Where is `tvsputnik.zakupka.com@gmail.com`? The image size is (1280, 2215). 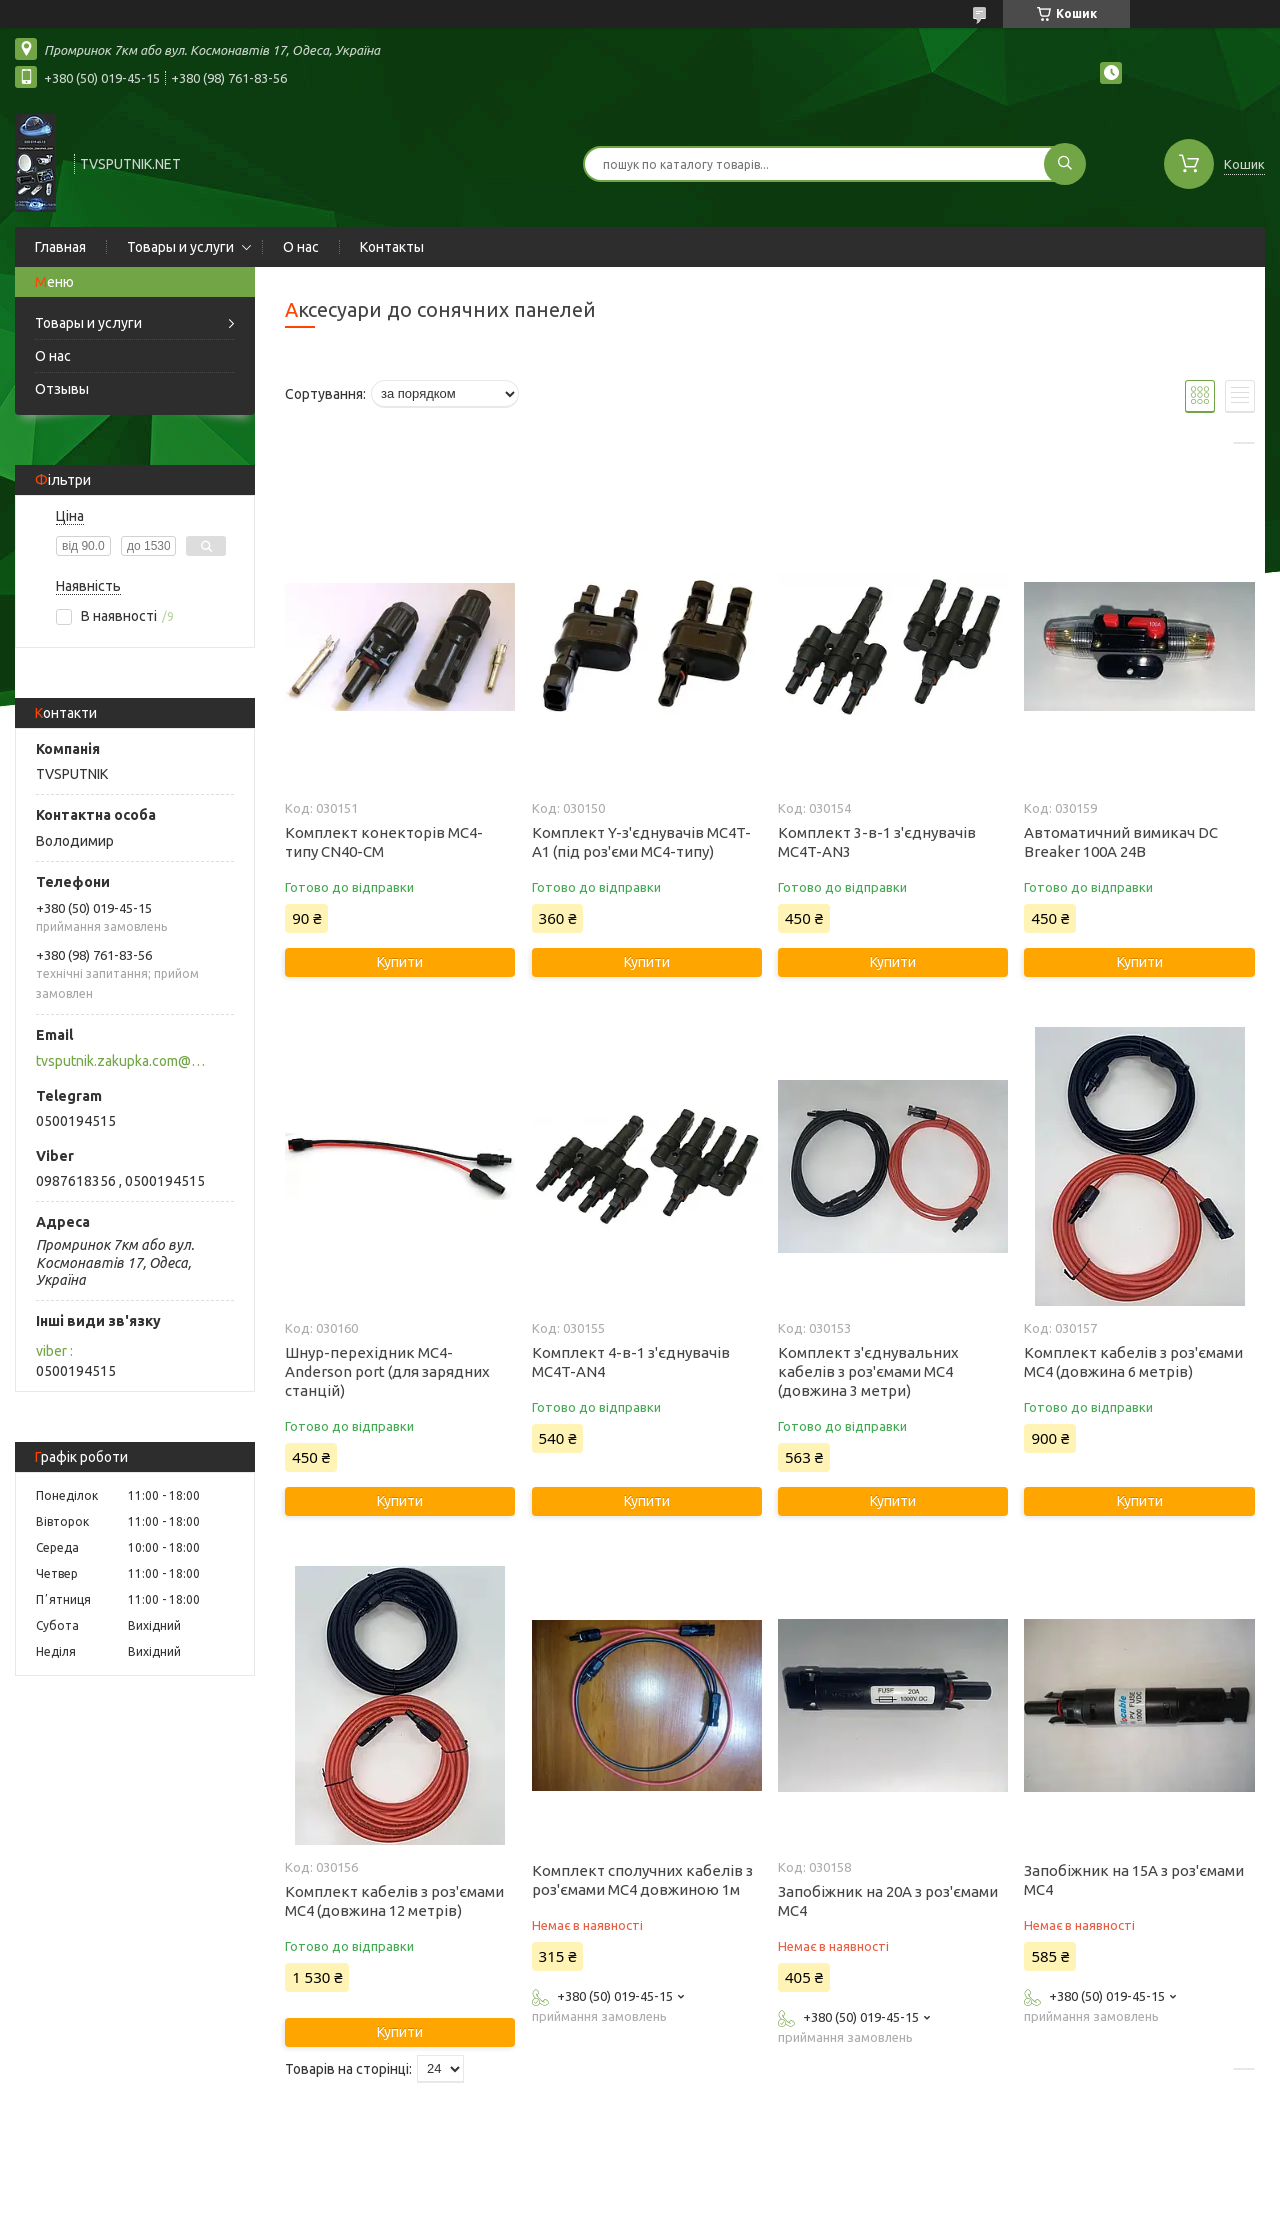
tvsputnik.zakupka.com@gmail.com is located at coordinates (123, 1061).